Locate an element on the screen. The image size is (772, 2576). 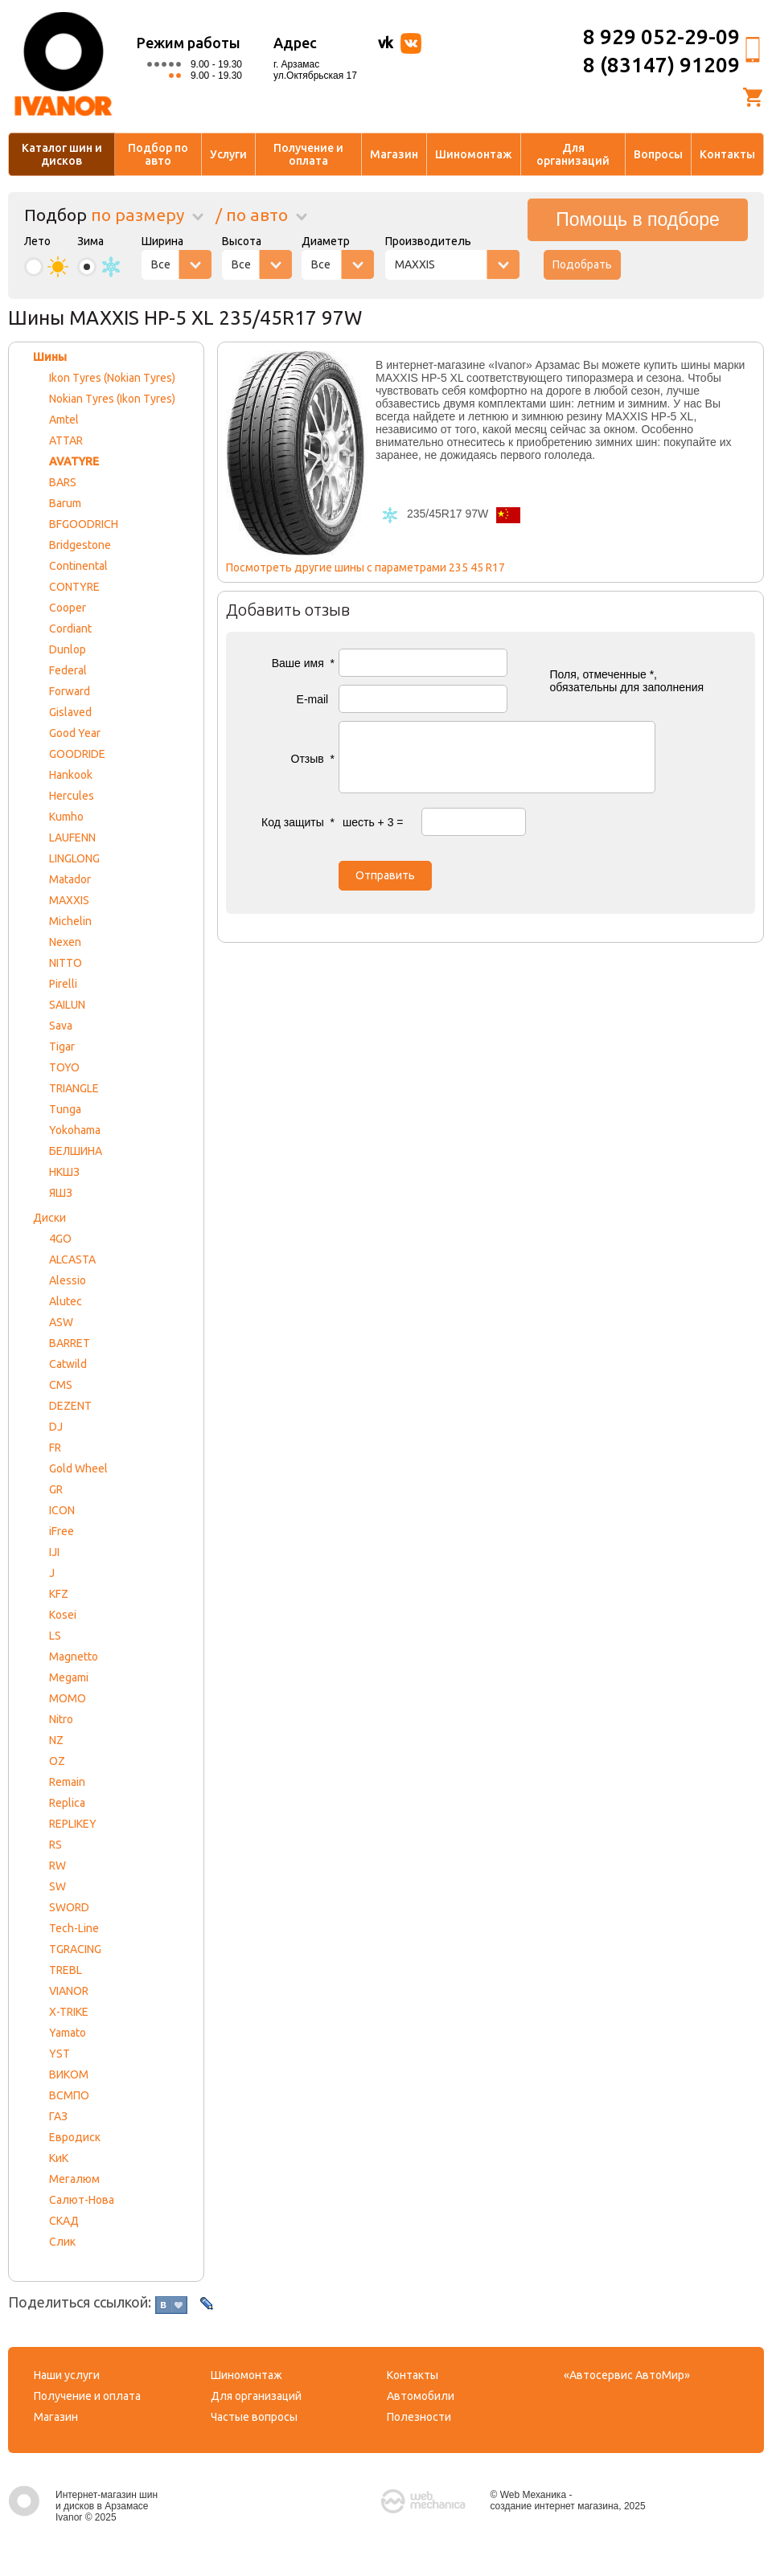
OZ is located at coordinates (57, 1761).